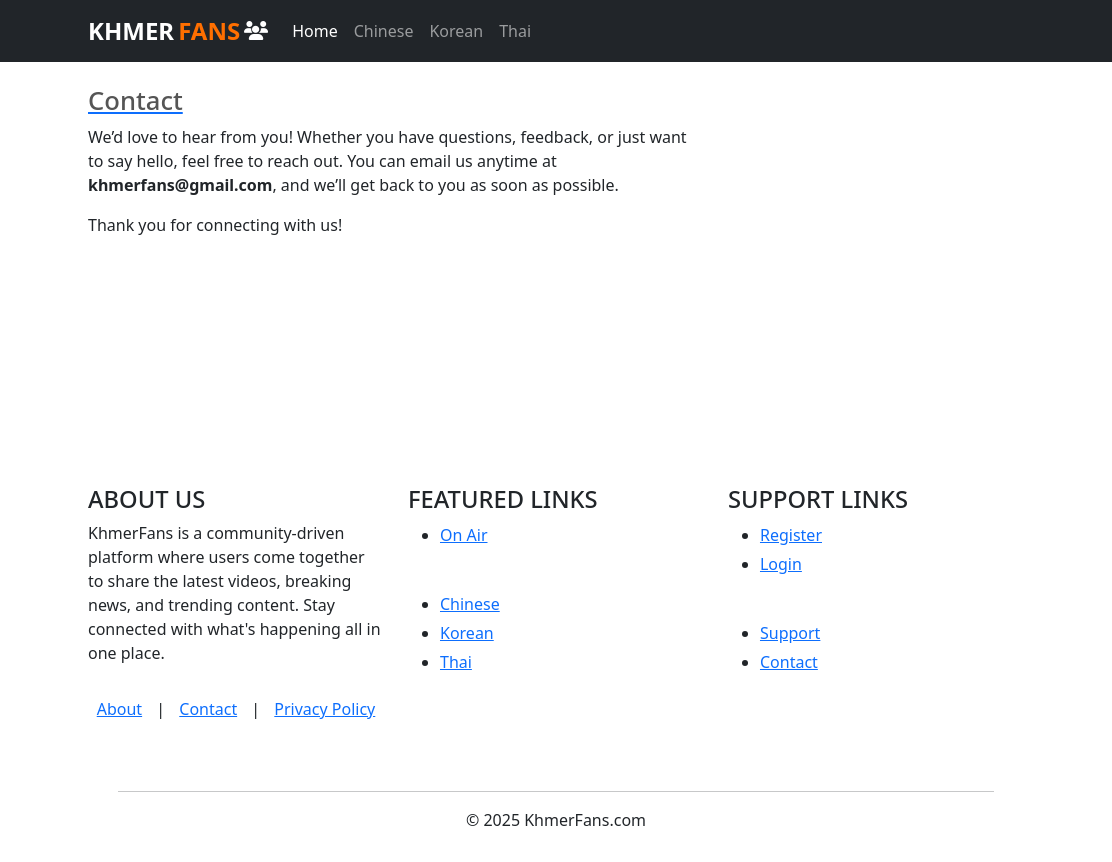 This screenshot has width=1112, height=862. What do you see at coordinates (791, 535) in the screenshot?
I see `Register` at bounding box center [791, 535].